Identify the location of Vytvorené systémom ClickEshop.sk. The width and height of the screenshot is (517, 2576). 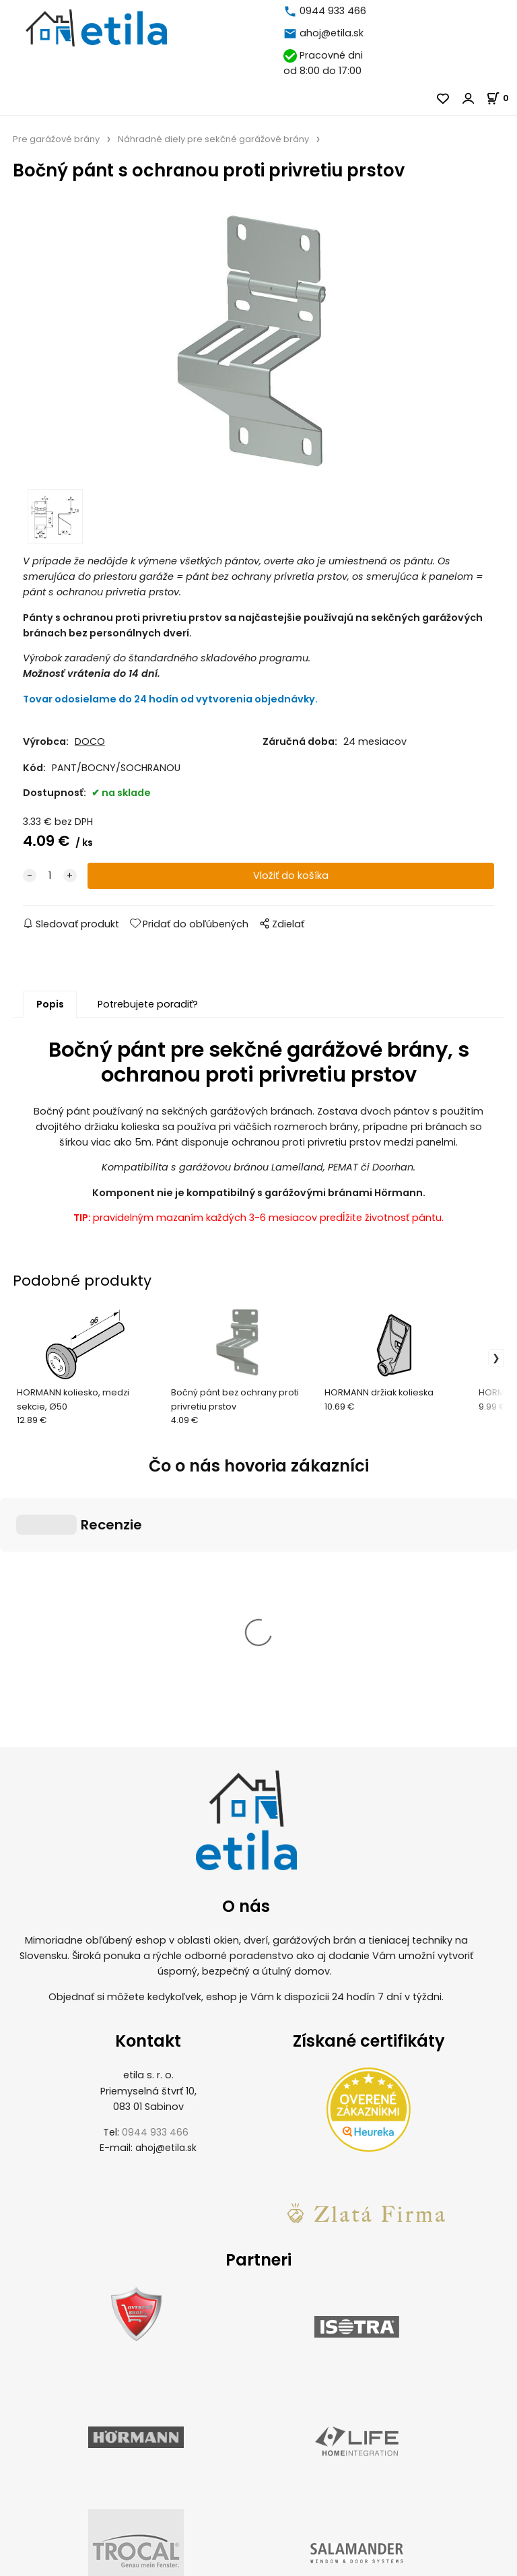
(258, 2568).